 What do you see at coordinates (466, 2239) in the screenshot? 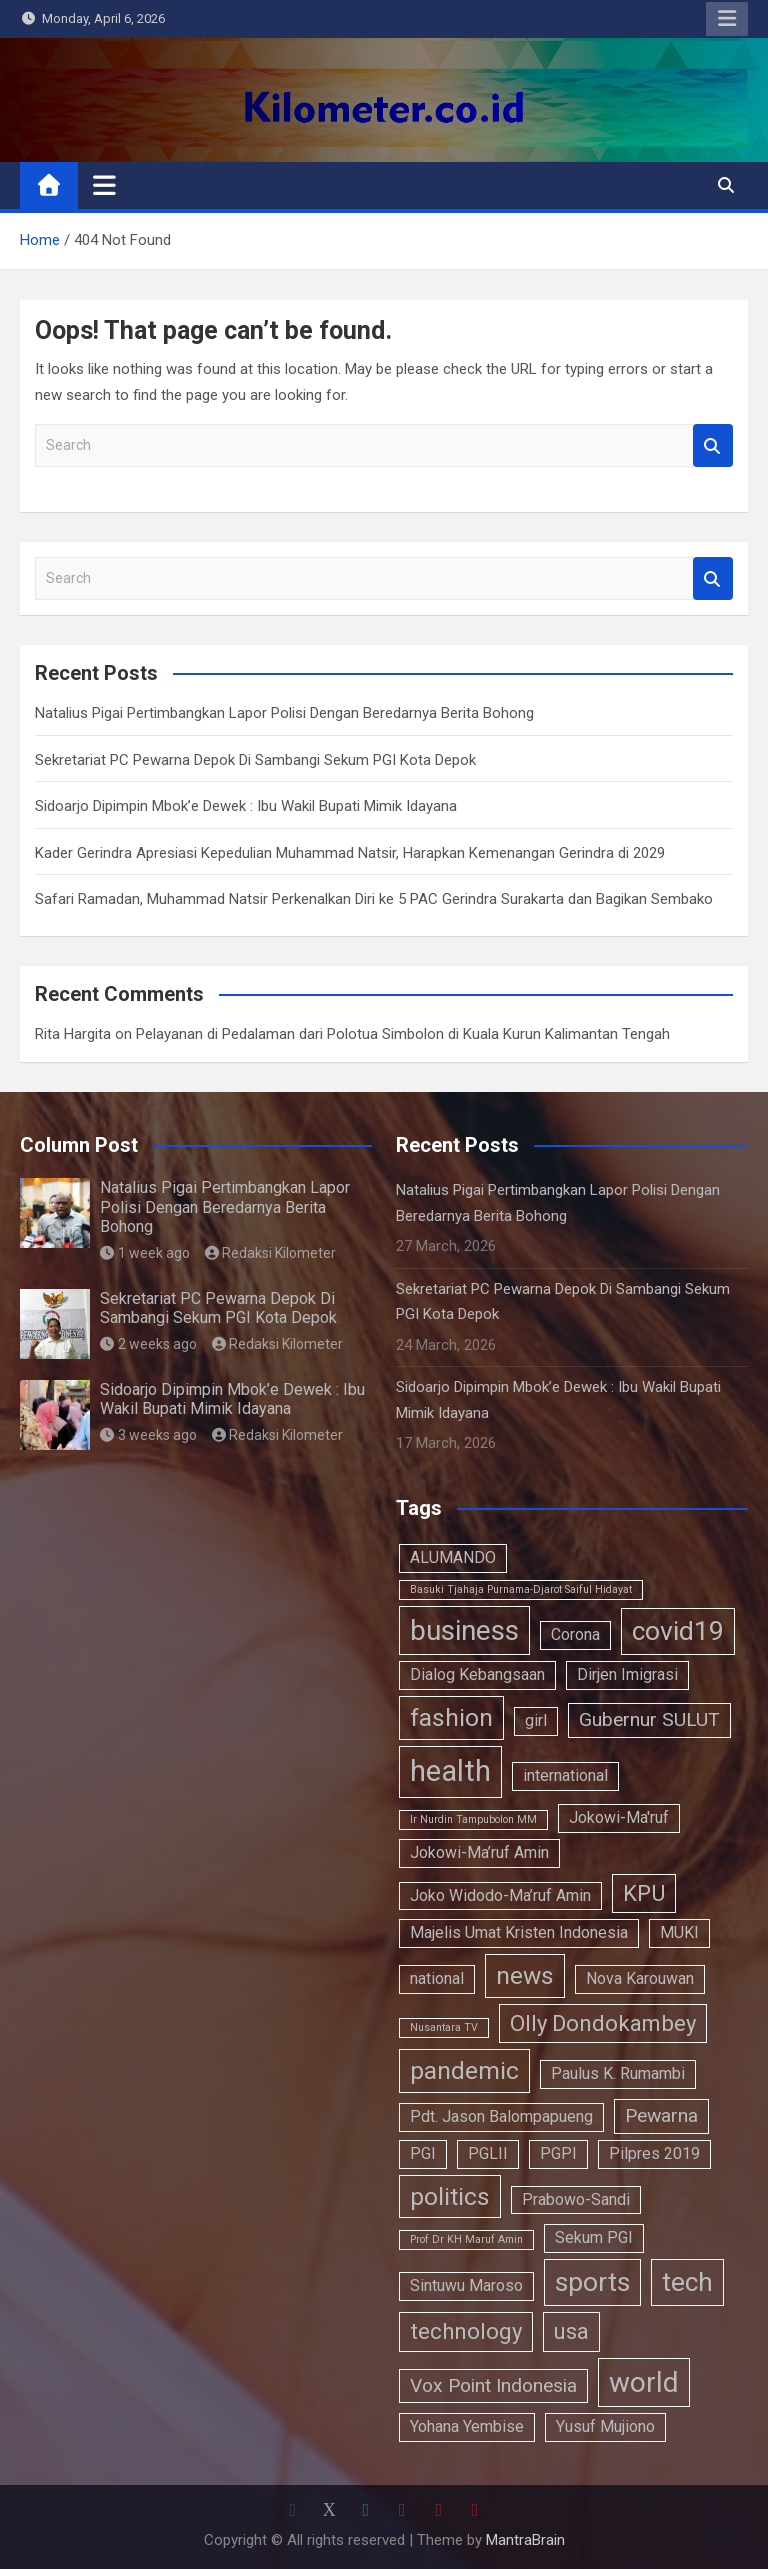
I see `Prof Dr KH Maruf Amin [Prof Dr KH Maruf Amin (1 item)]` at bounding box center [466, 2239].